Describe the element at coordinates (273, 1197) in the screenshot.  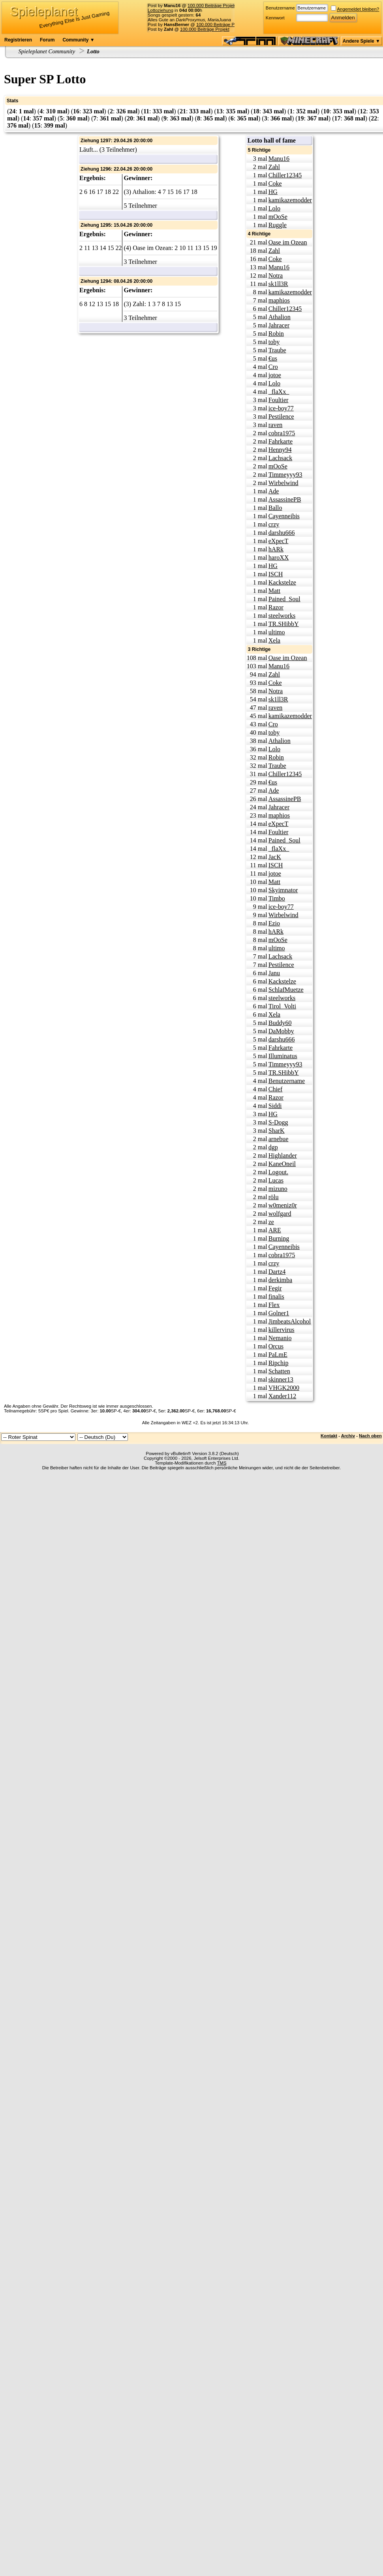
I see `rölu` at that location.